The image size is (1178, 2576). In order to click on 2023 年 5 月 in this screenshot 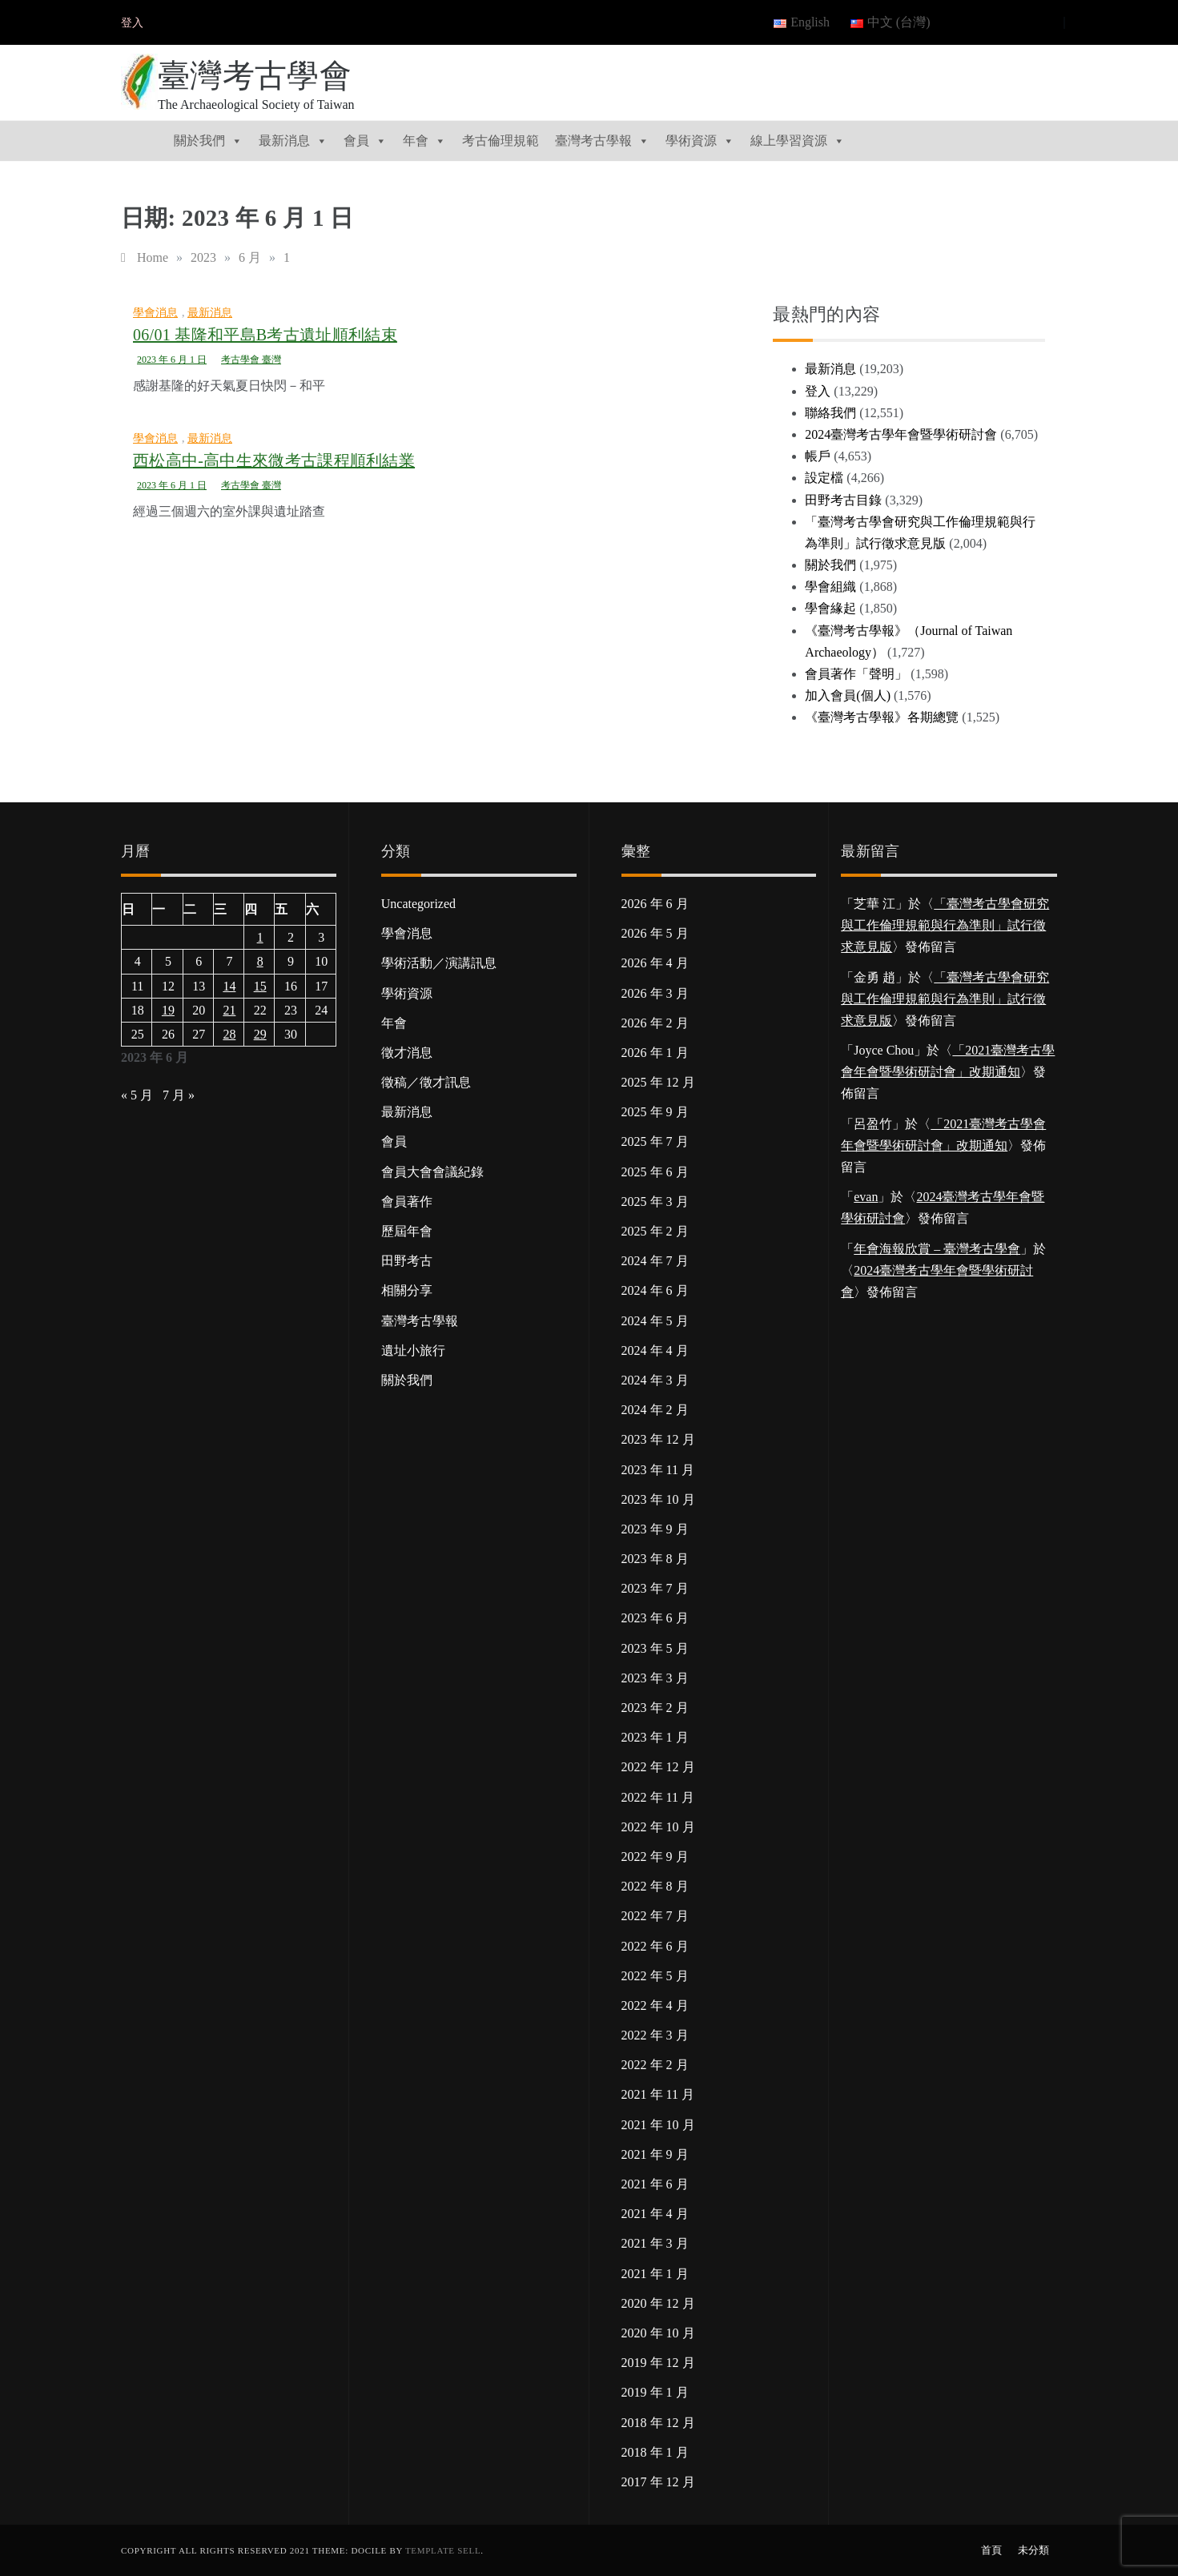, I will do `click(655, 1648)`.